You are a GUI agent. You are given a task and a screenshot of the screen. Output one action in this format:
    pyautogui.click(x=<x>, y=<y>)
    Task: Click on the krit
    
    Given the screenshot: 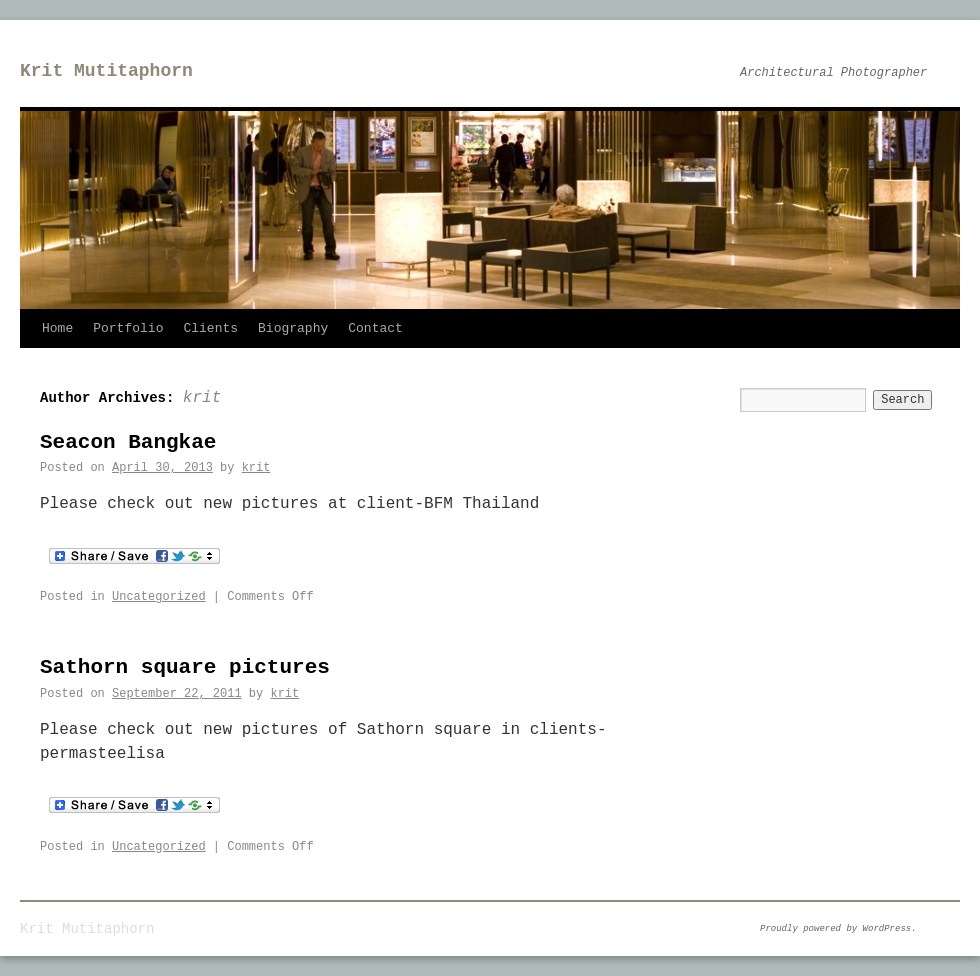 What is the action you would take?
    pyautogui.click(x=202, y=398)
    